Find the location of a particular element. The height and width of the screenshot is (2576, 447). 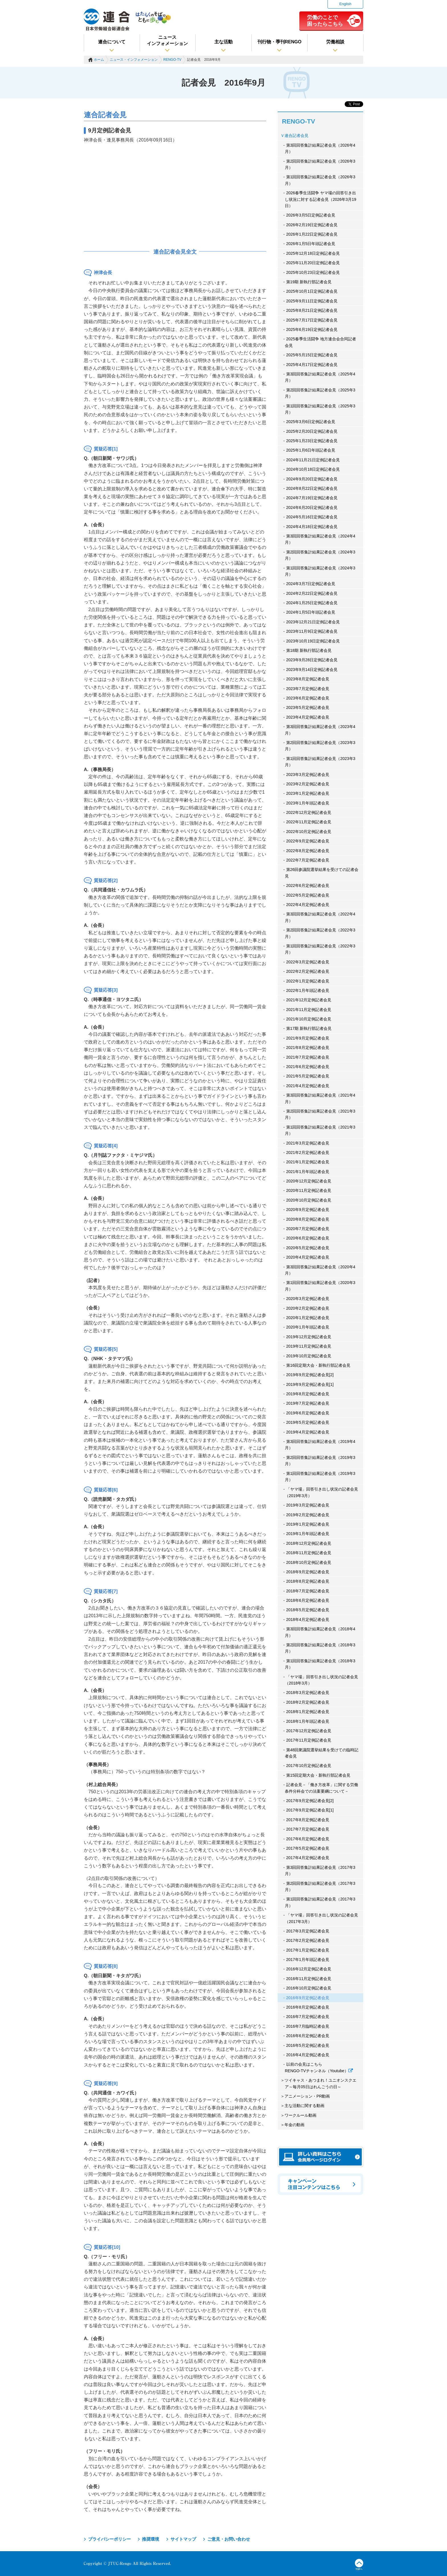

2020年1月年頭記者会見 is located at coordinates (307, 1327).